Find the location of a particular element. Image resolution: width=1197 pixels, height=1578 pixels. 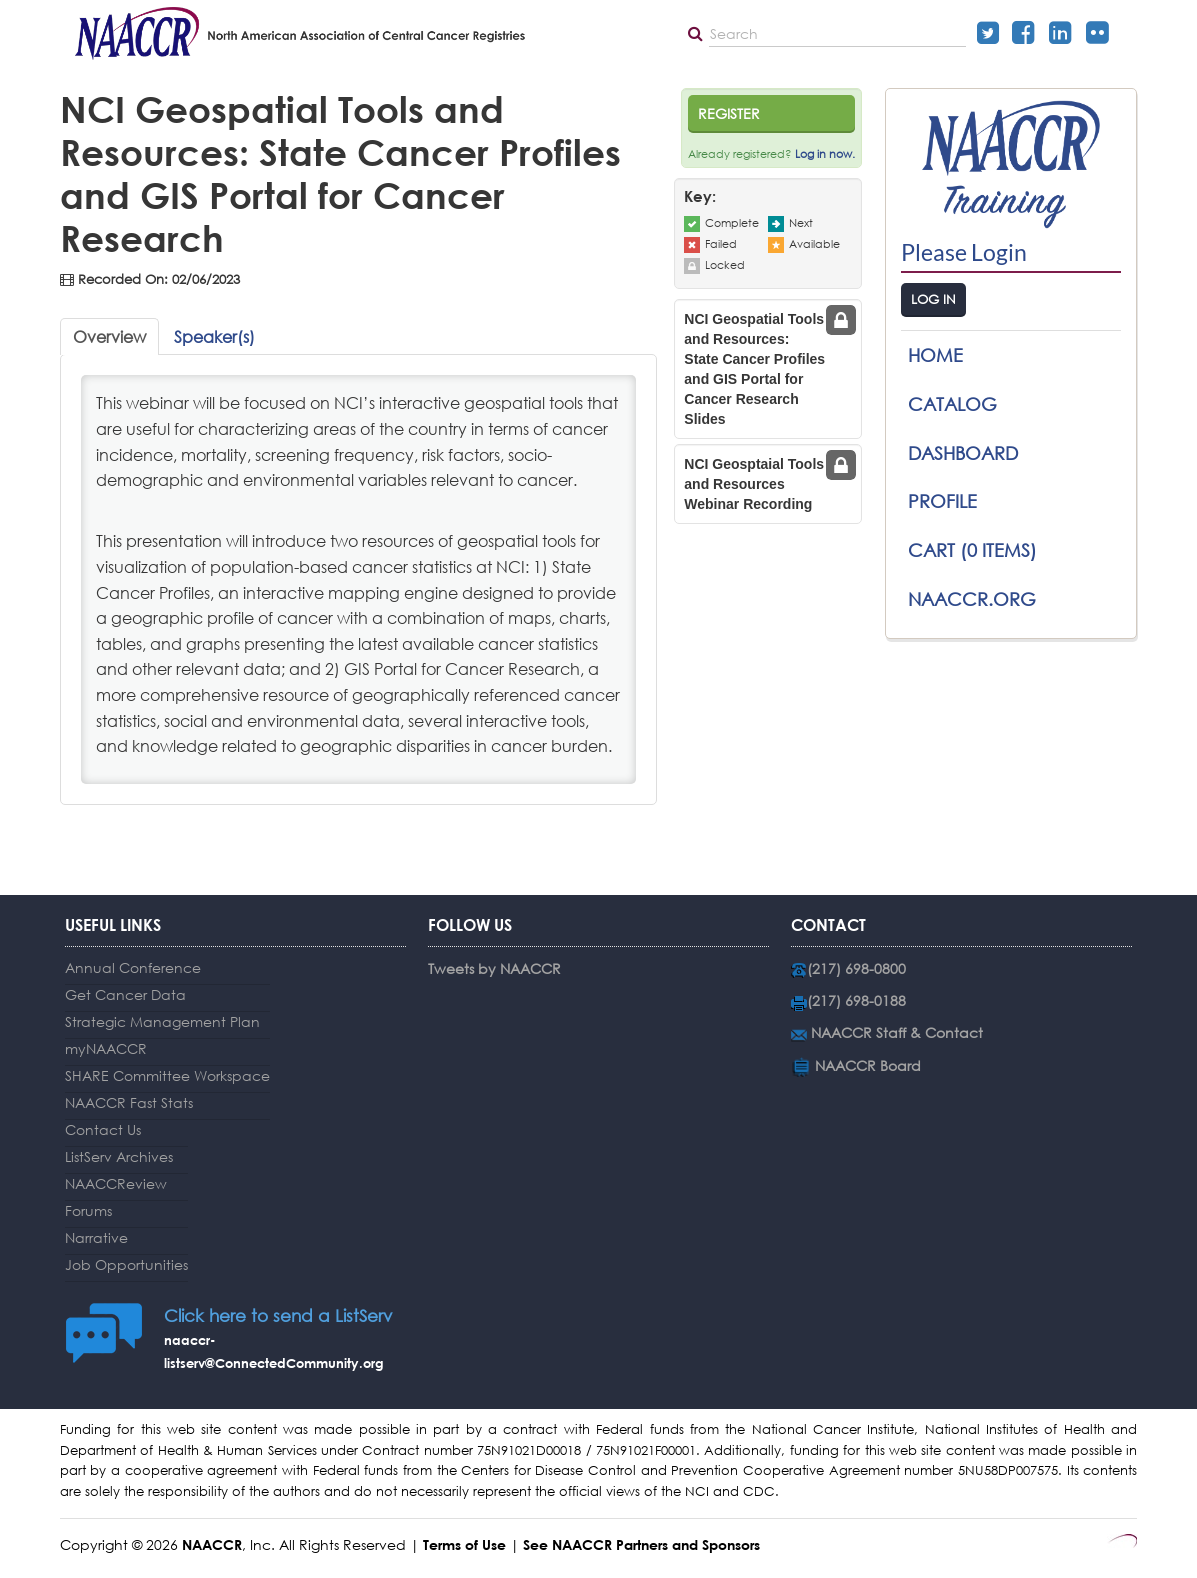

Contact Us is located at coordinates (103, 1129).